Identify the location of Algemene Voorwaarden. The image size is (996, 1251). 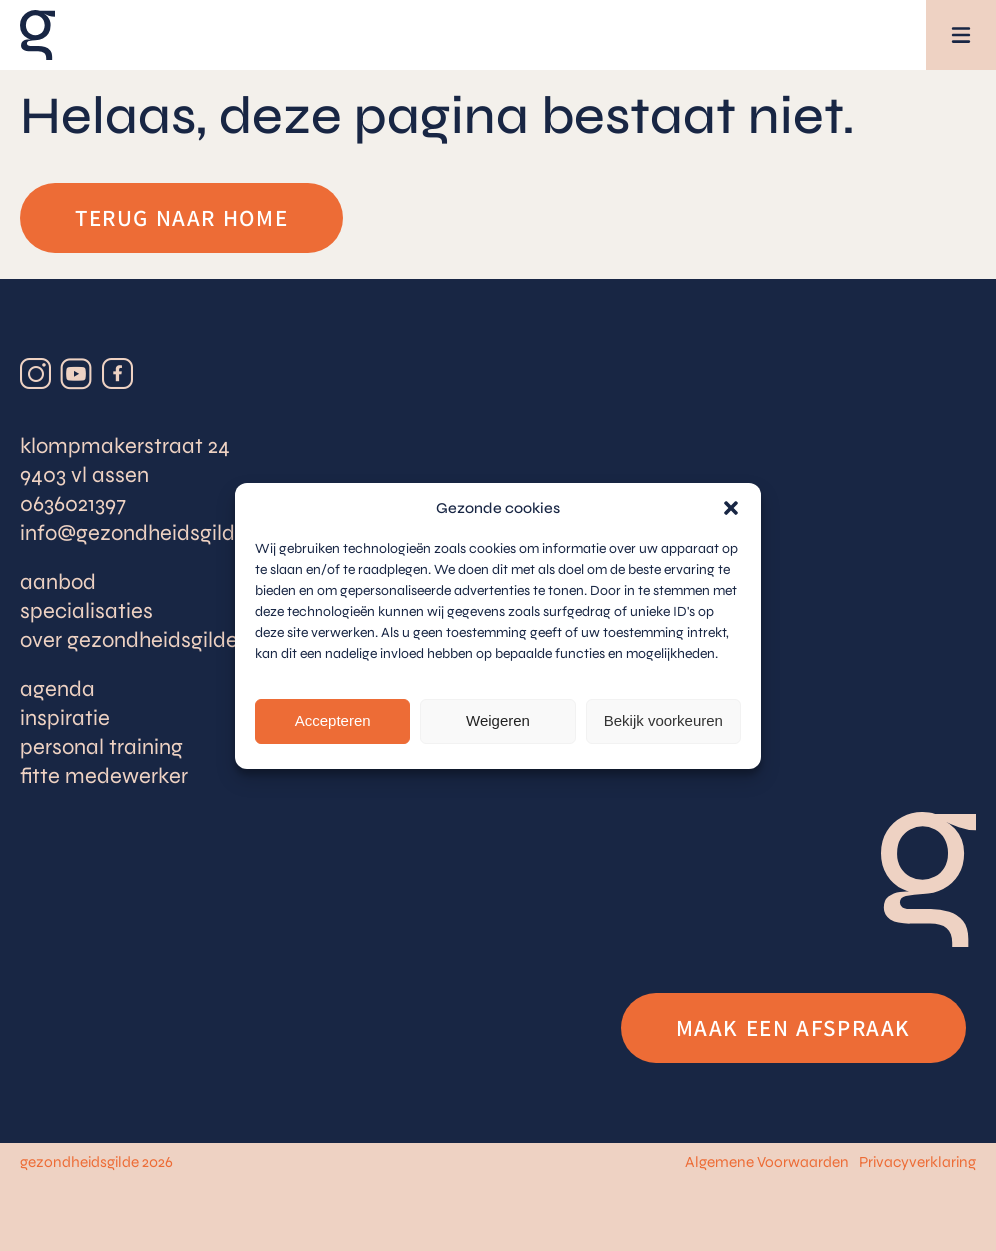
(767, 1162).